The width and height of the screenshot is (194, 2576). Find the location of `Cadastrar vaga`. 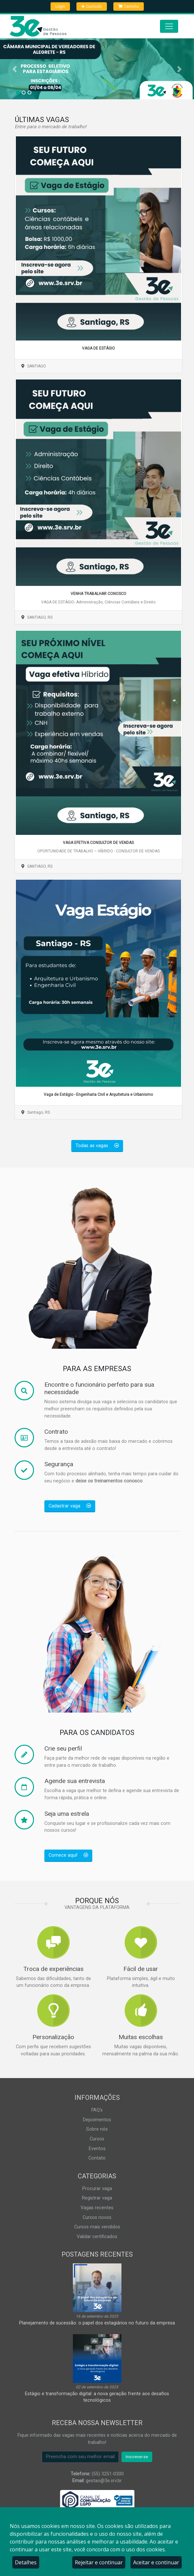

Cadastrar vaga is located at coordinates (70, 1506).